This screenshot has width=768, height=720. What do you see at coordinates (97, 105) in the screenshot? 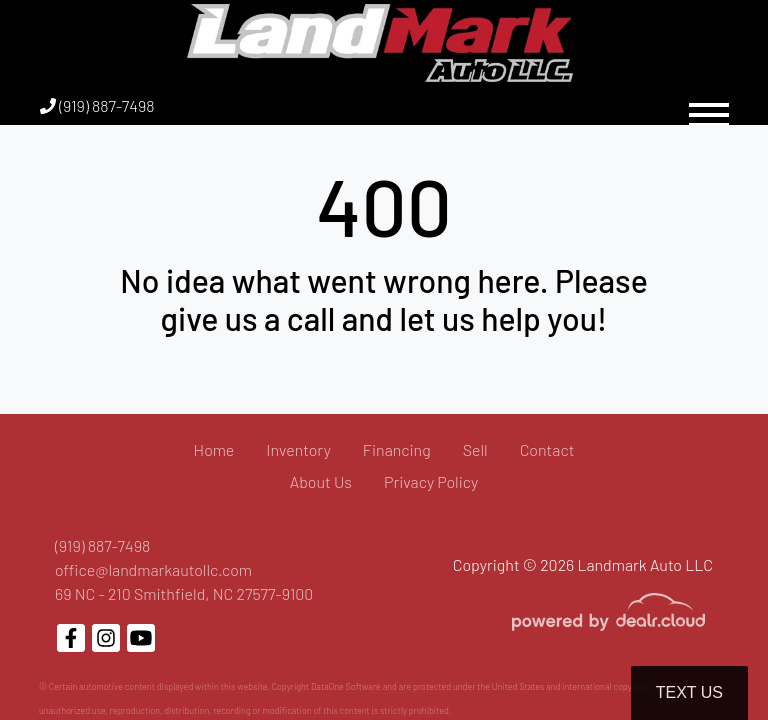
I see `(919) 887-7498` at bounding box center [97, 105].